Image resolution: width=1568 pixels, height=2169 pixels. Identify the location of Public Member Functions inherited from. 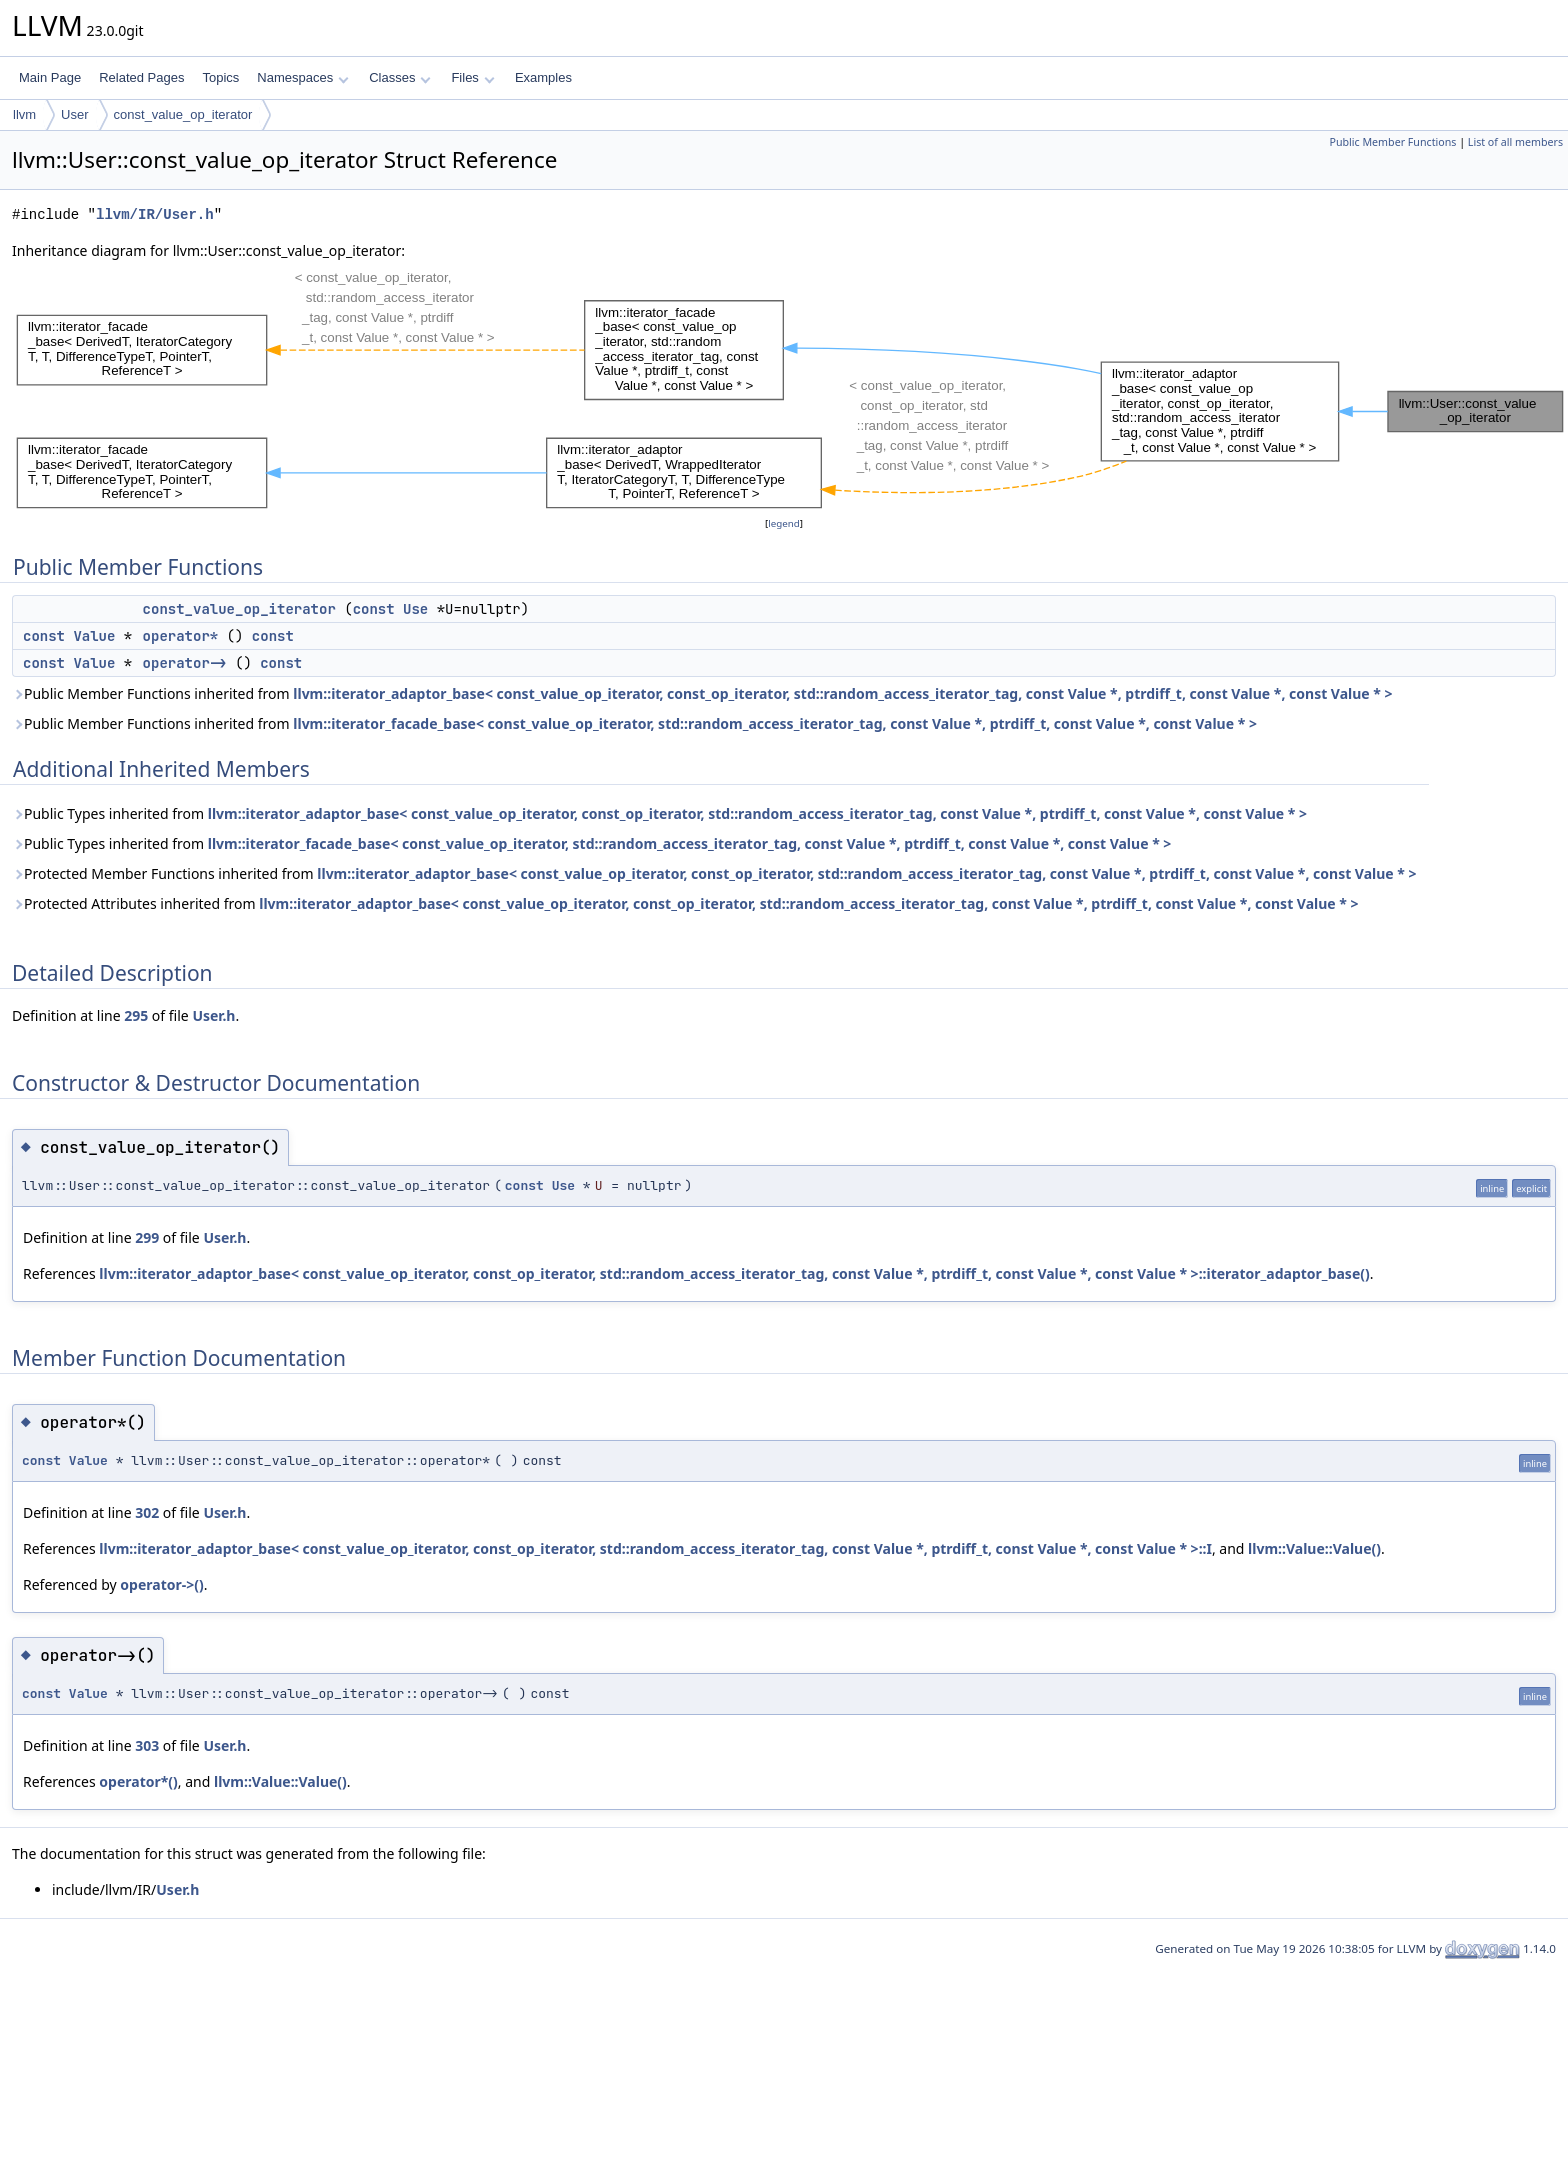
(702, 693).